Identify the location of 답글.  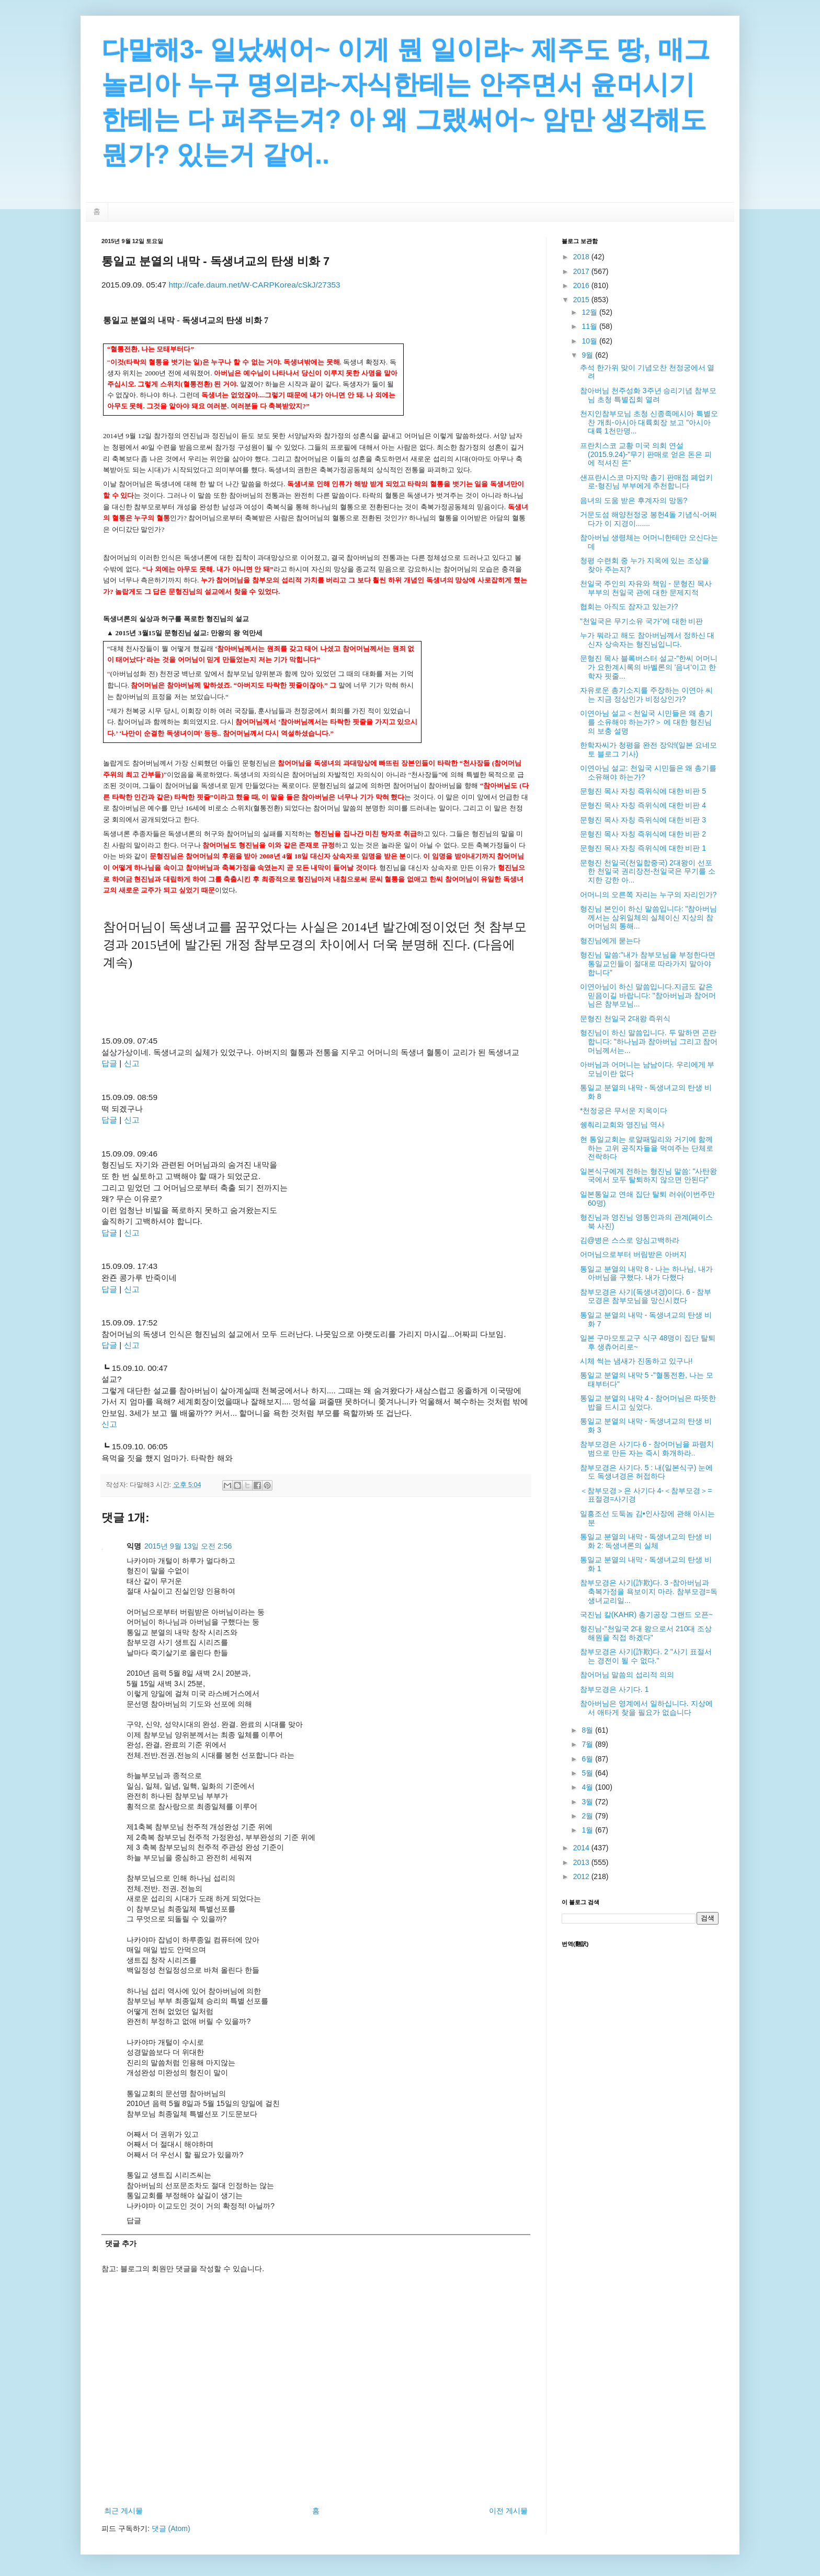
(109, 1063).